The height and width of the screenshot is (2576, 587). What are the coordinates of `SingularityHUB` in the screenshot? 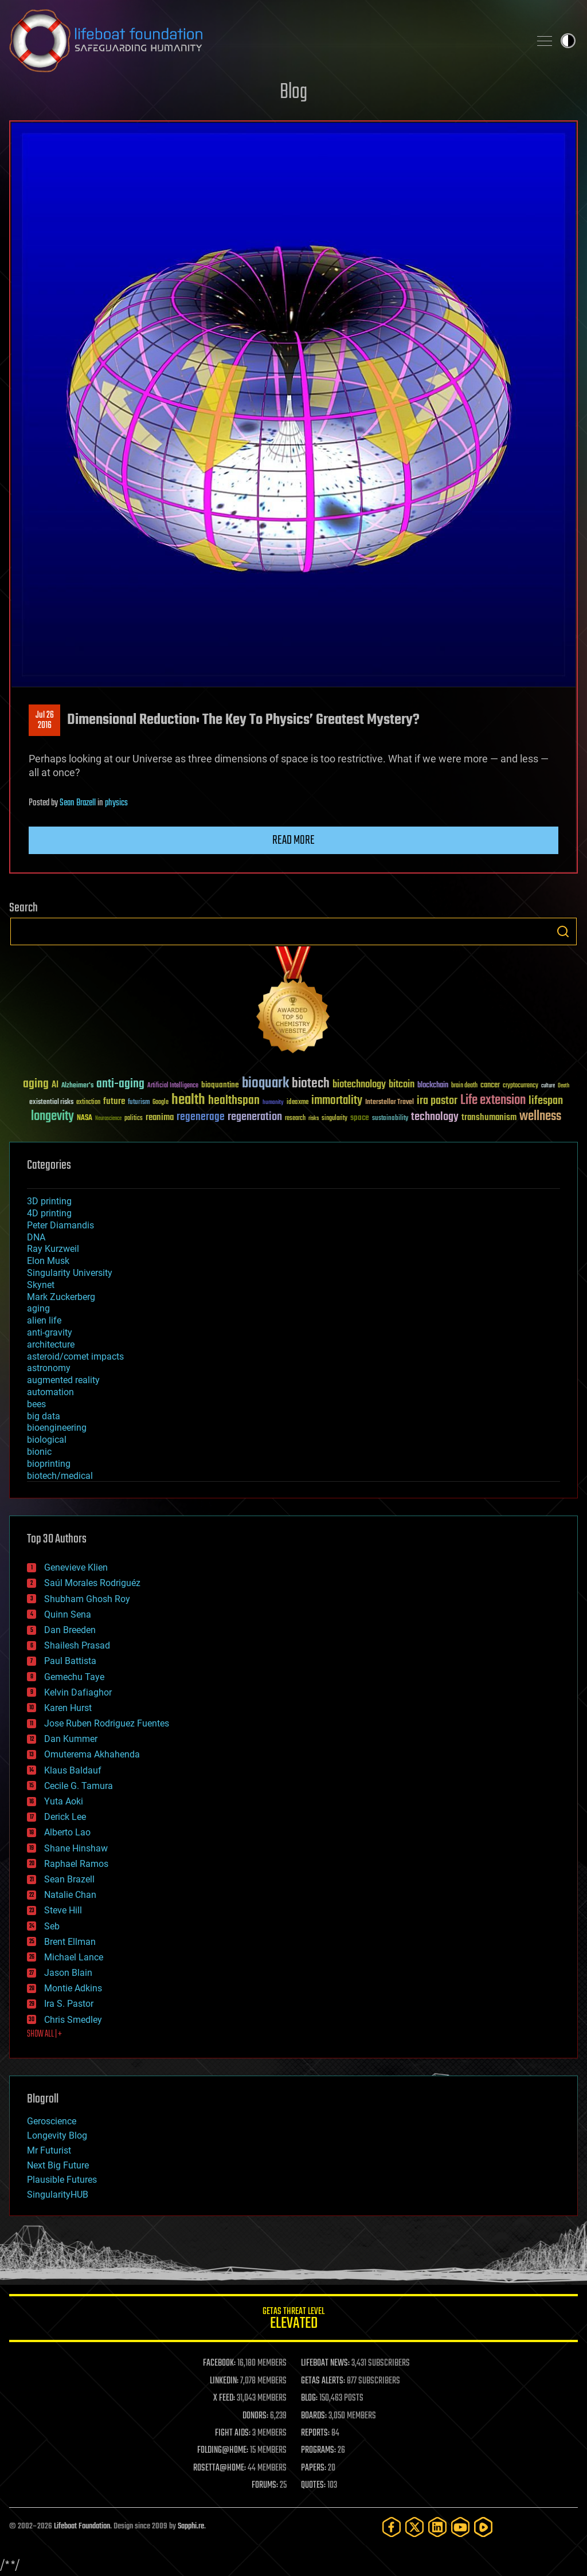 It's located at (57, 2194).